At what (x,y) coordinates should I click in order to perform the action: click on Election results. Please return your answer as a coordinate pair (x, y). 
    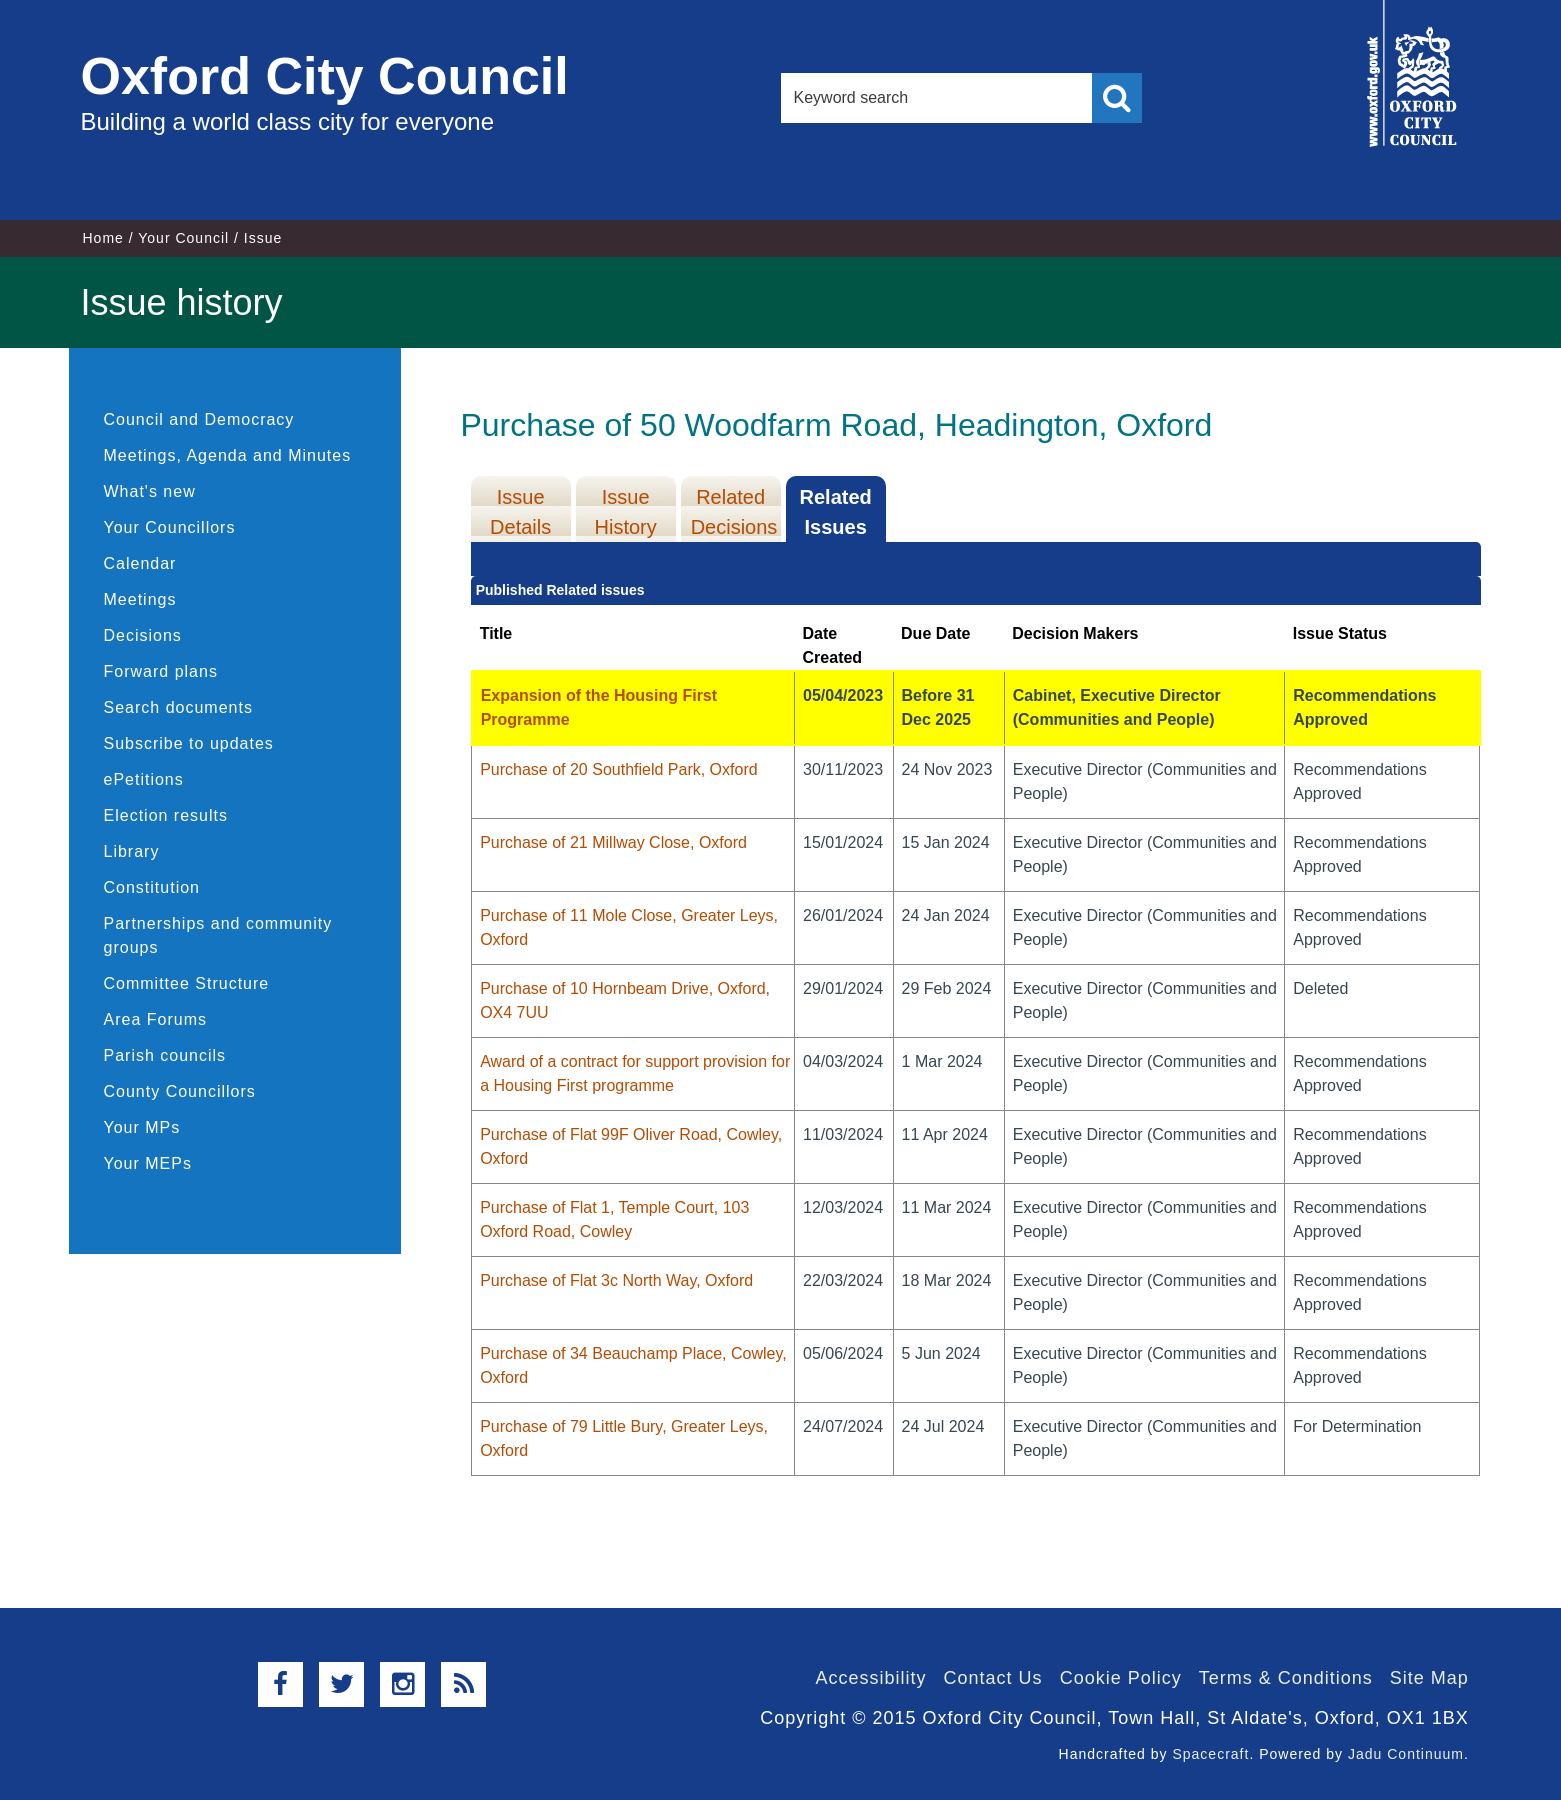
    Looking at the image, I should click on (166, 815).